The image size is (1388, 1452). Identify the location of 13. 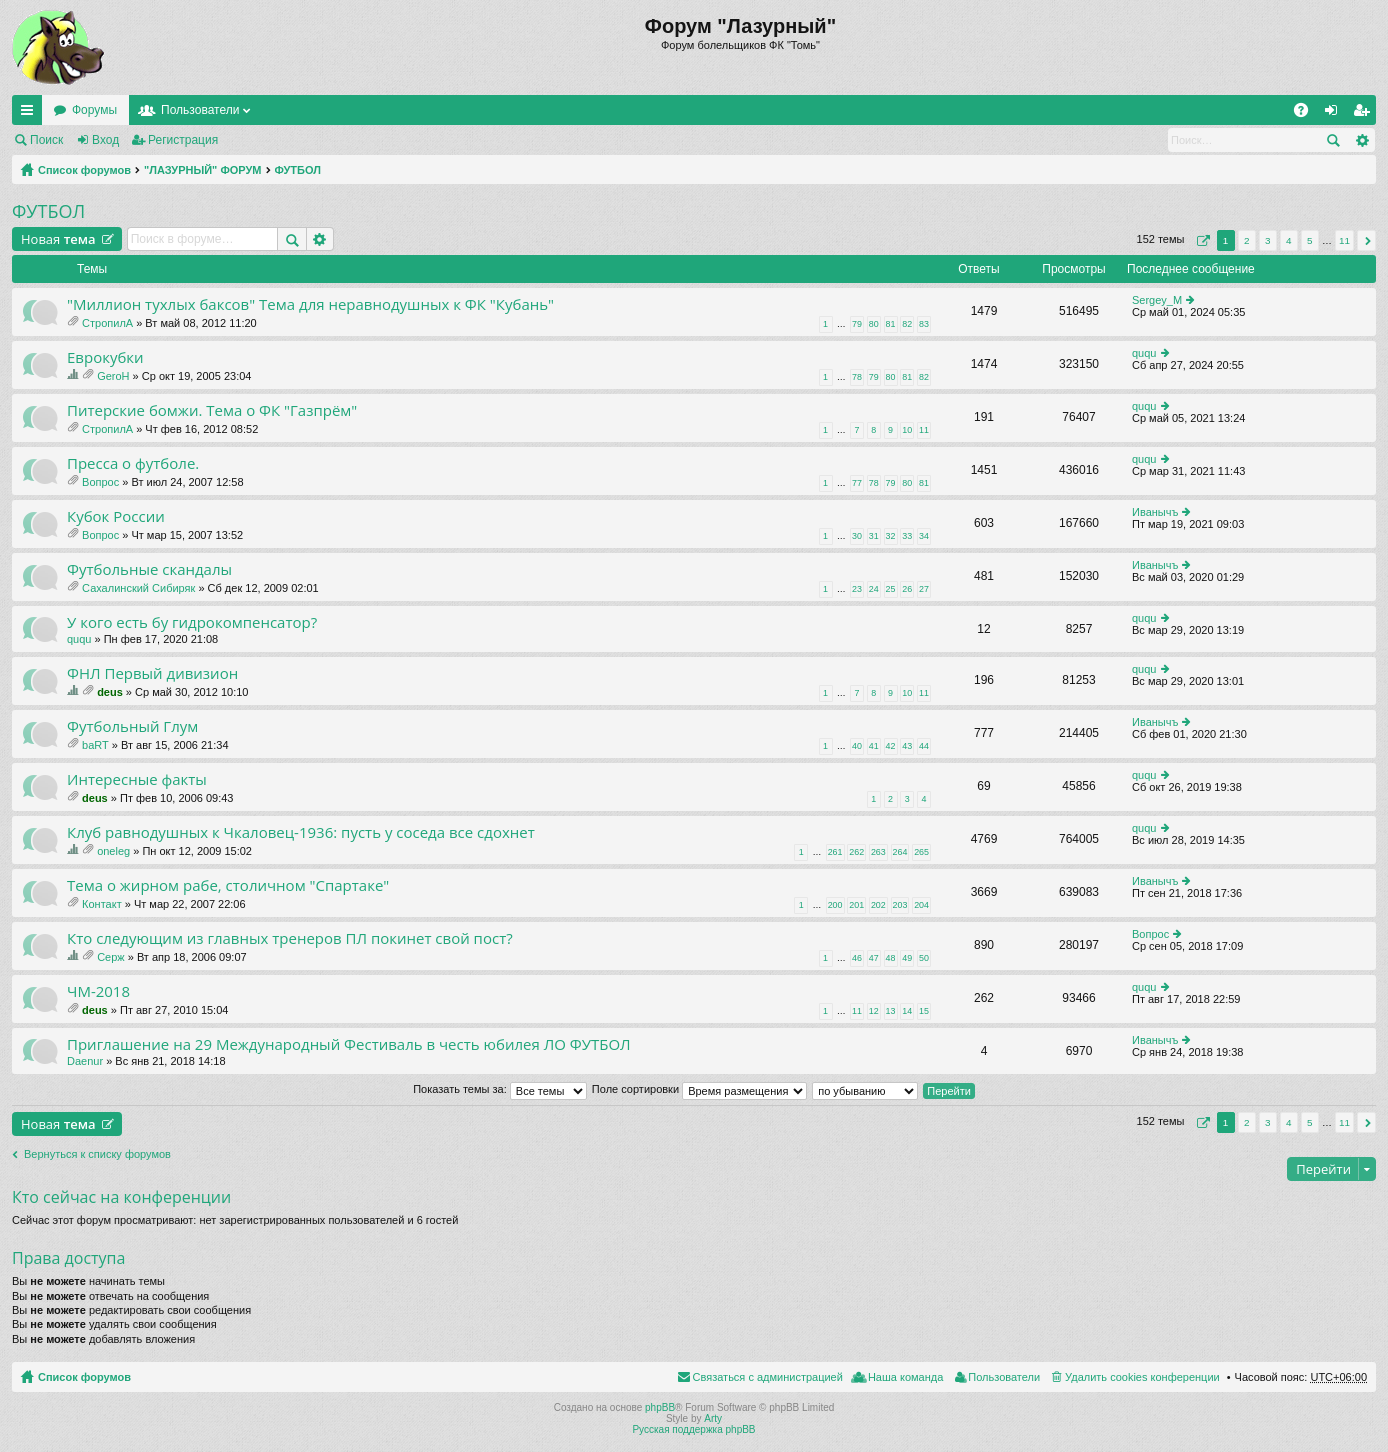
(891, 1011).